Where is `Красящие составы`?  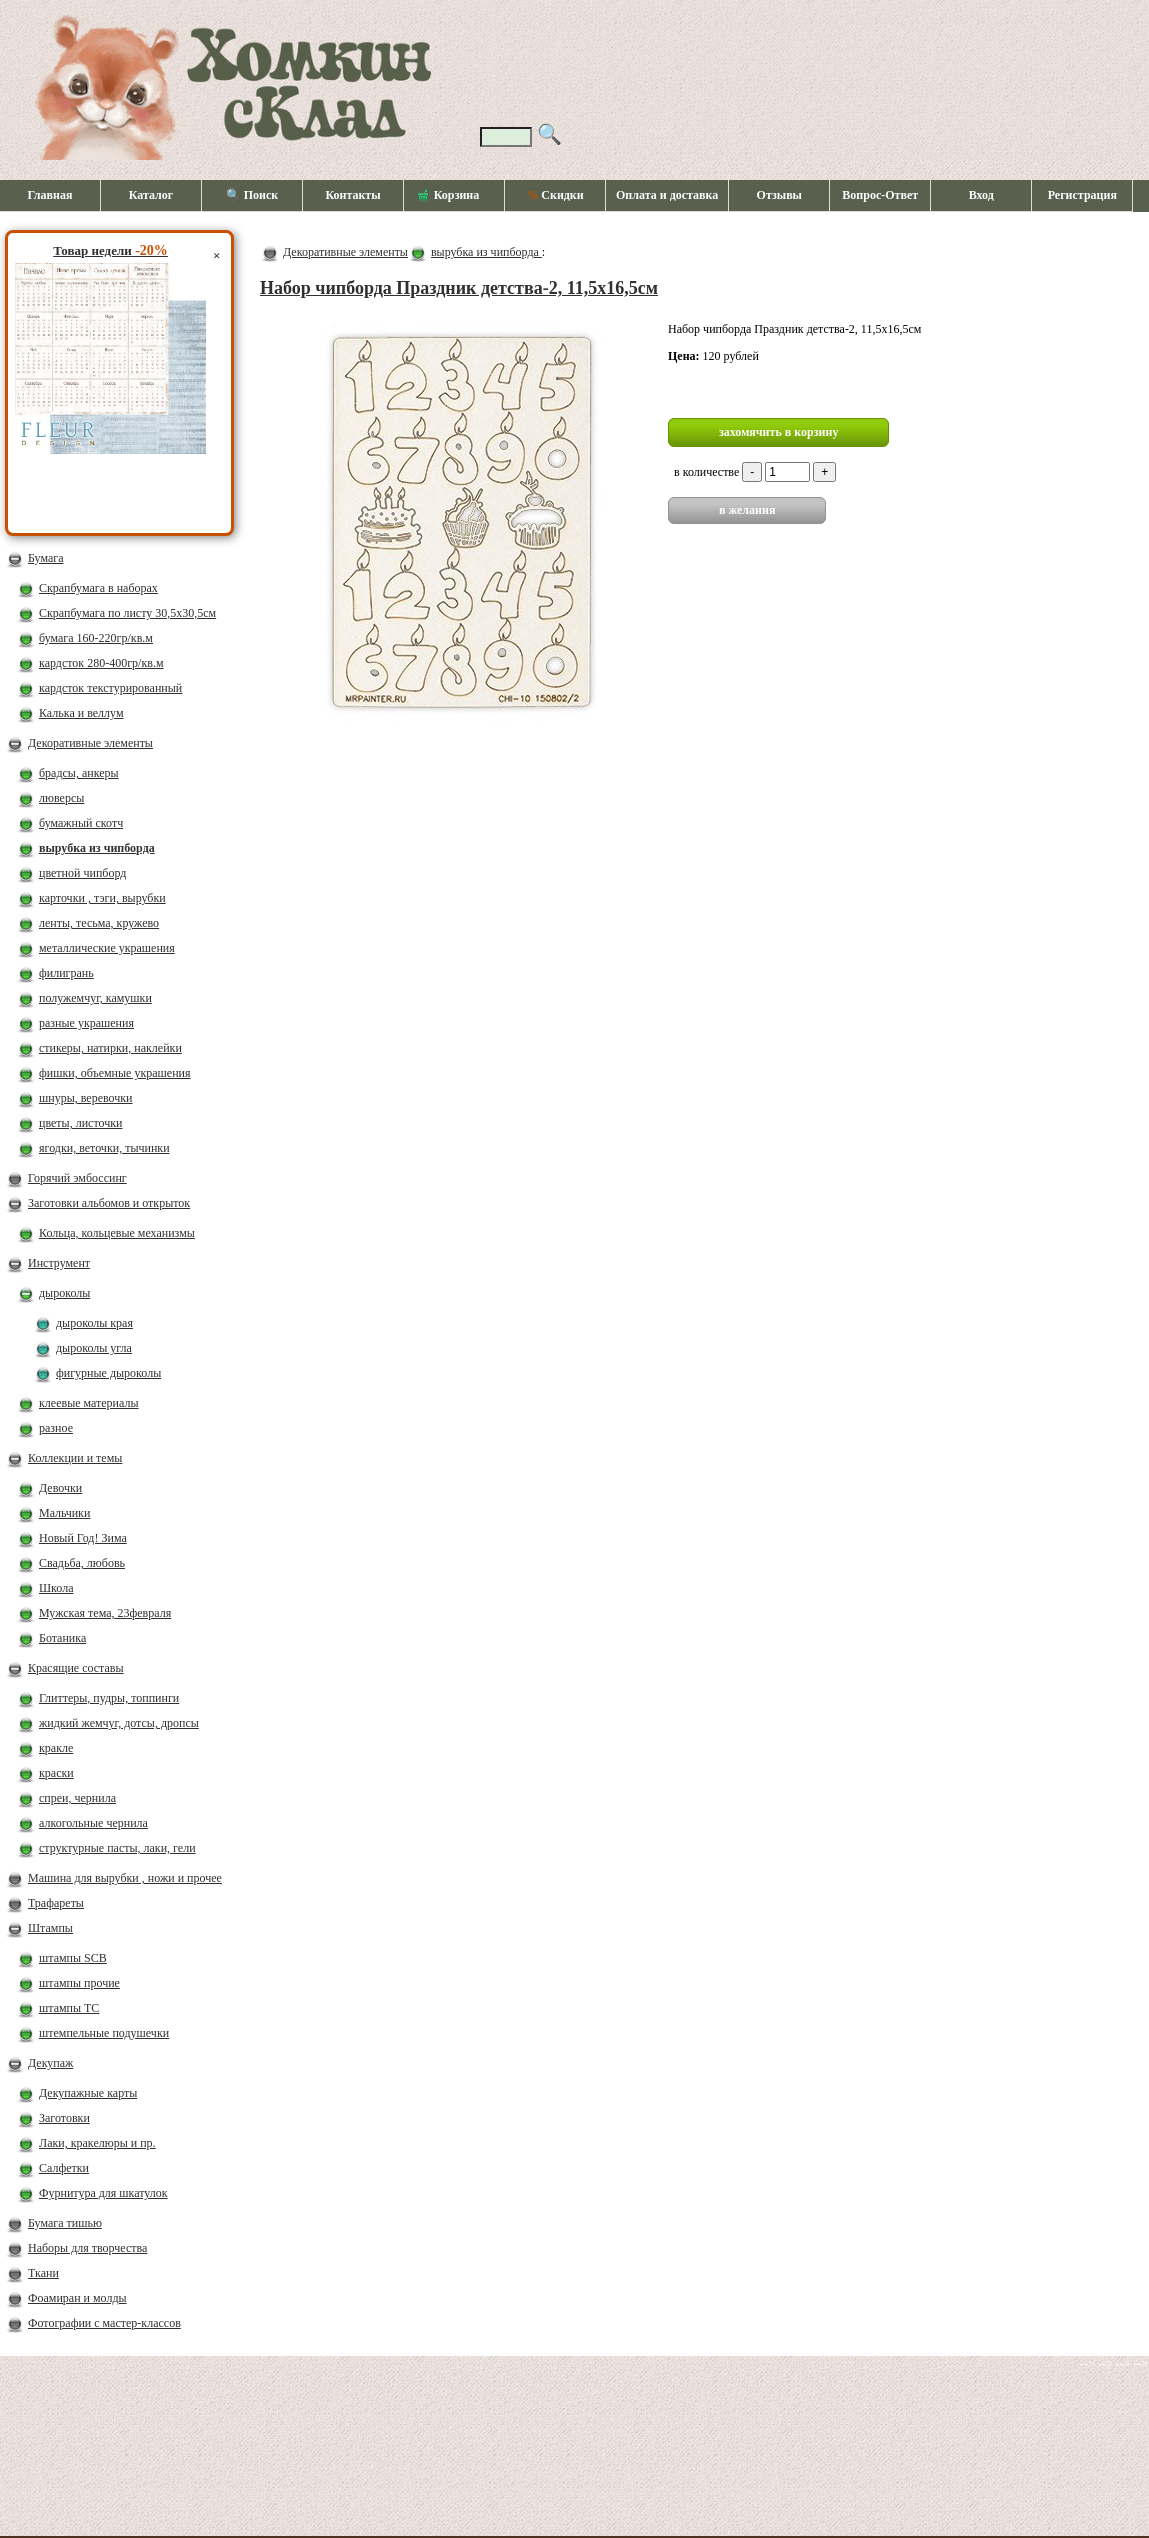
Красящие составы is located at coordinates (76, 1668).